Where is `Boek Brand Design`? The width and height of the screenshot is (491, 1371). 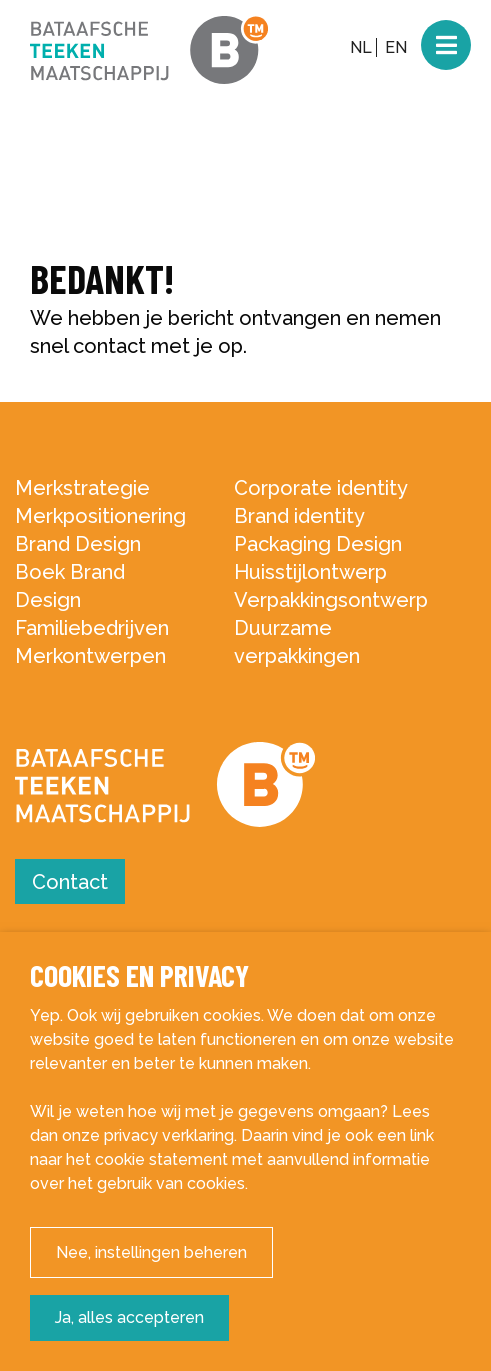
Boek Brand Design is located at coordinates (70, 586).